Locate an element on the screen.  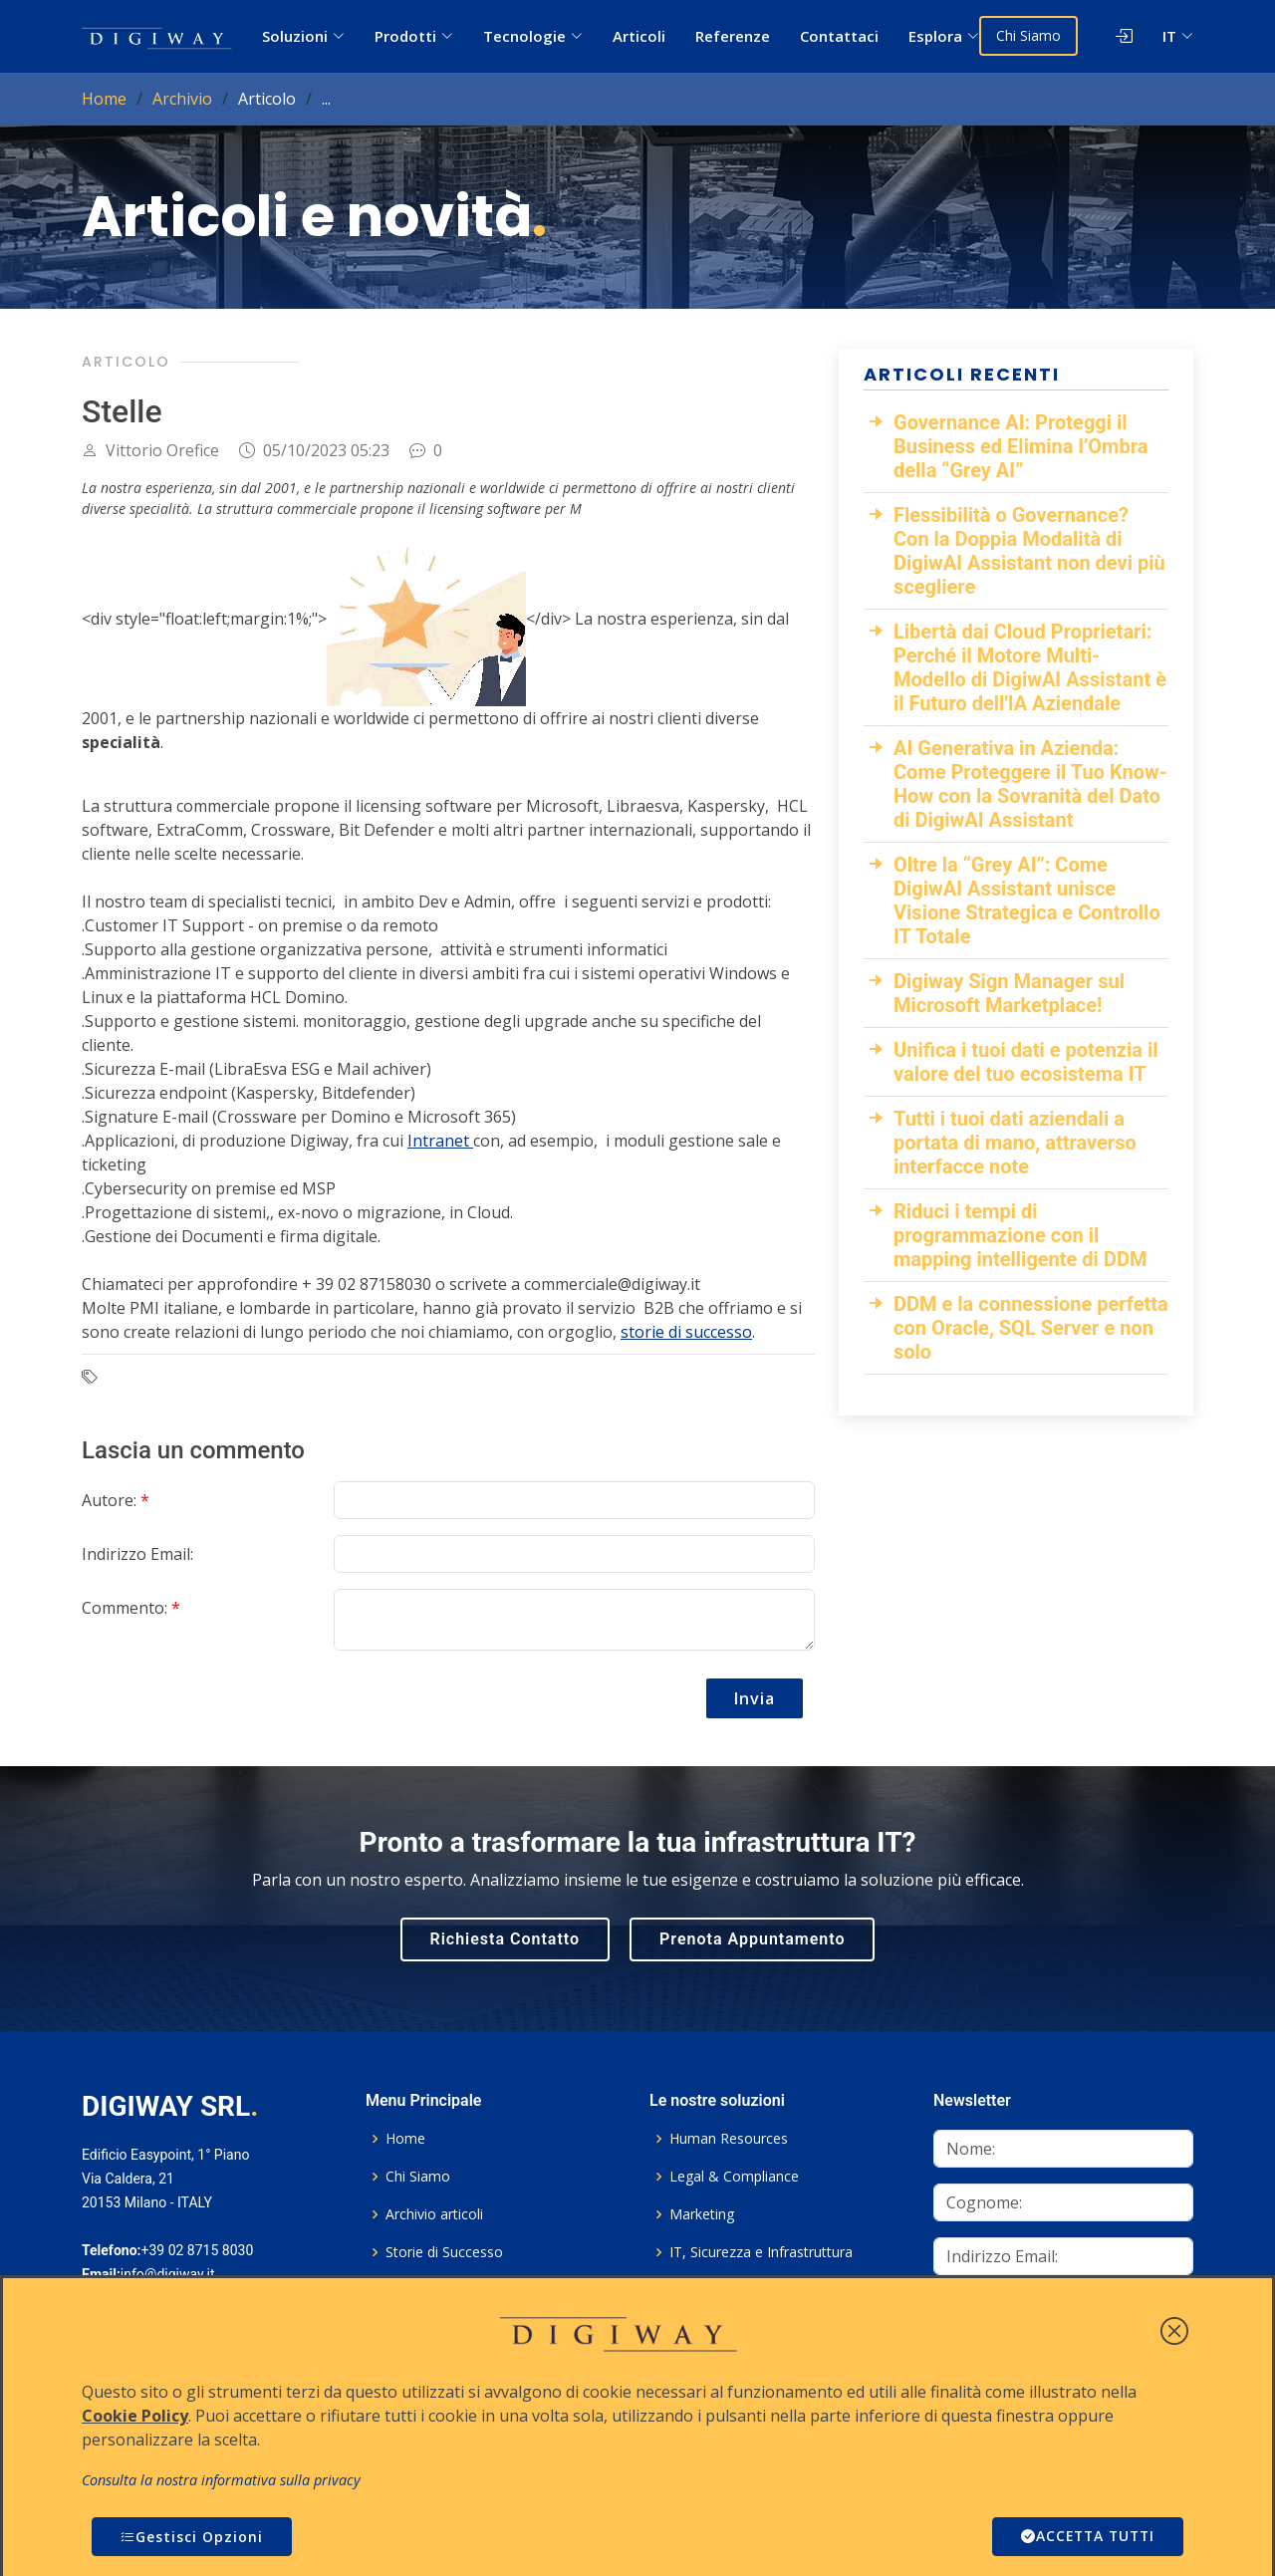
Storie di Successo is located at coordinates (444, 2252).